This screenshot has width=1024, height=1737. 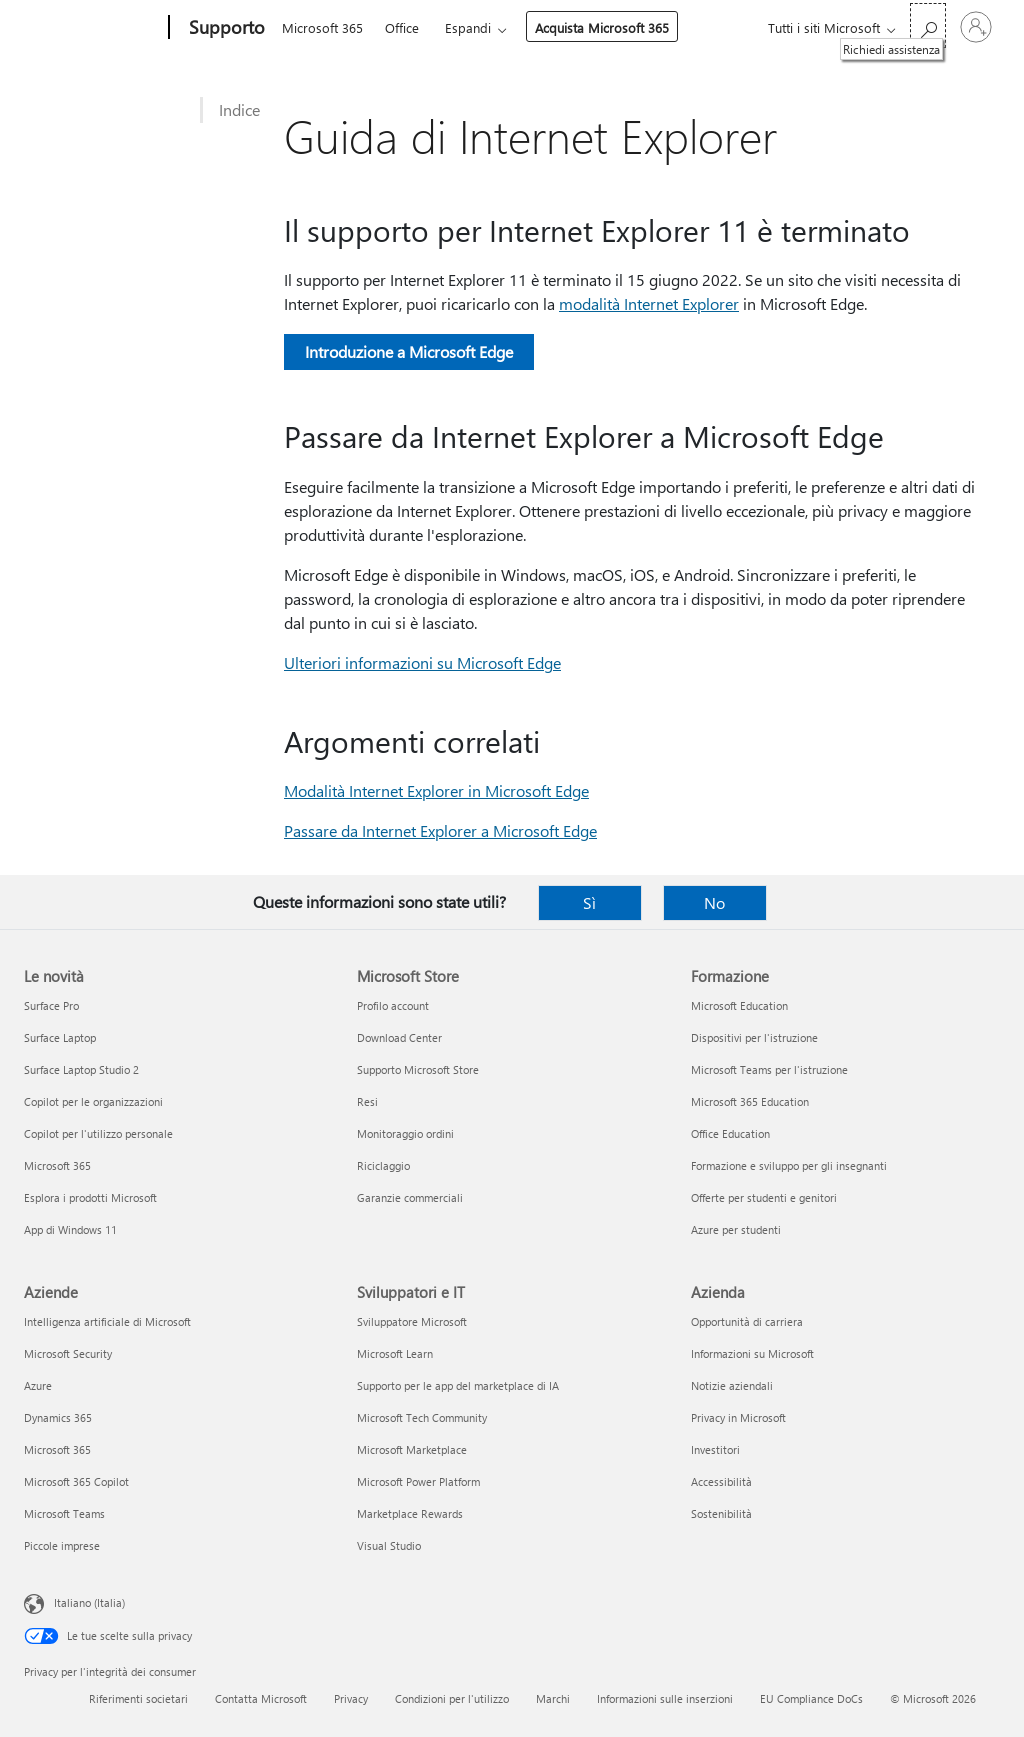 I want to click on Passare da Internet Explorer a Microsoft Edge, so click(x=440, y=830).